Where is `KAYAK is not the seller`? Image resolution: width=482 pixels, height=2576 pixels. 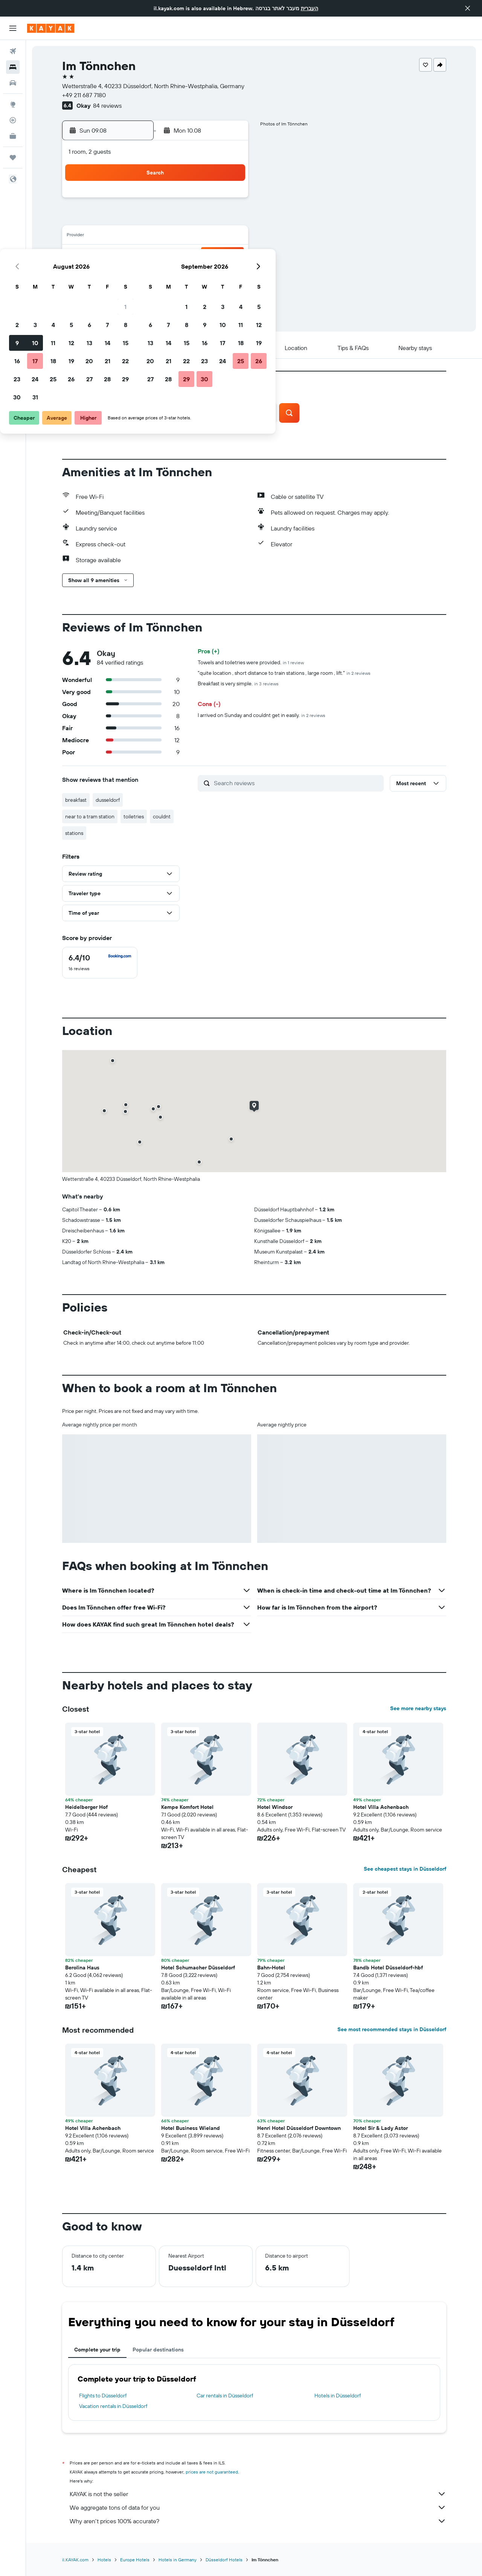
KAYAK is not the seller is located at coordinates (258, 2493).